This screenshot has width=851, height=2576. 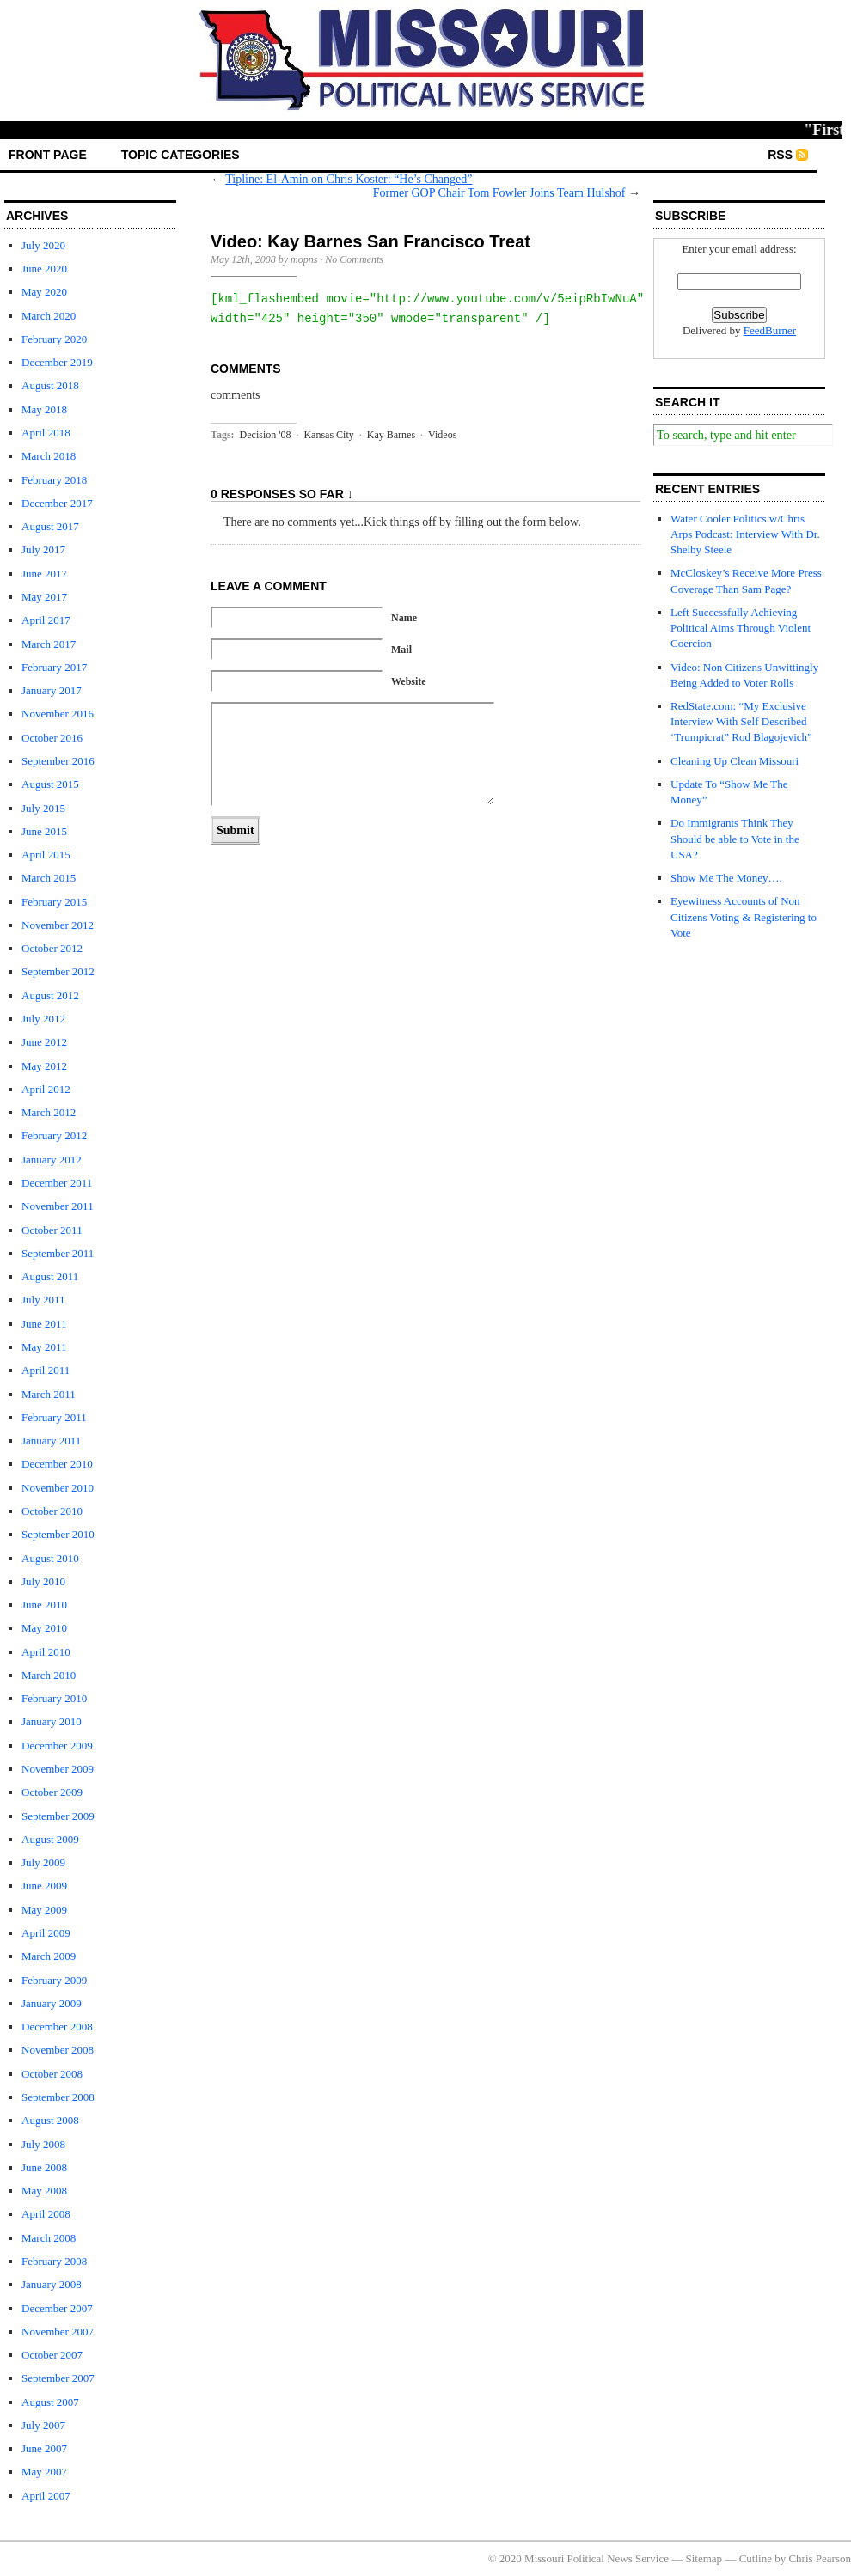 What do you see at coordinates (745, 534) in the screenshot?
I see `Water Cooler Politics w/Chris Arps Podcast: Interview With Dr. Shelby Steele` at bounding box center [745, 534].